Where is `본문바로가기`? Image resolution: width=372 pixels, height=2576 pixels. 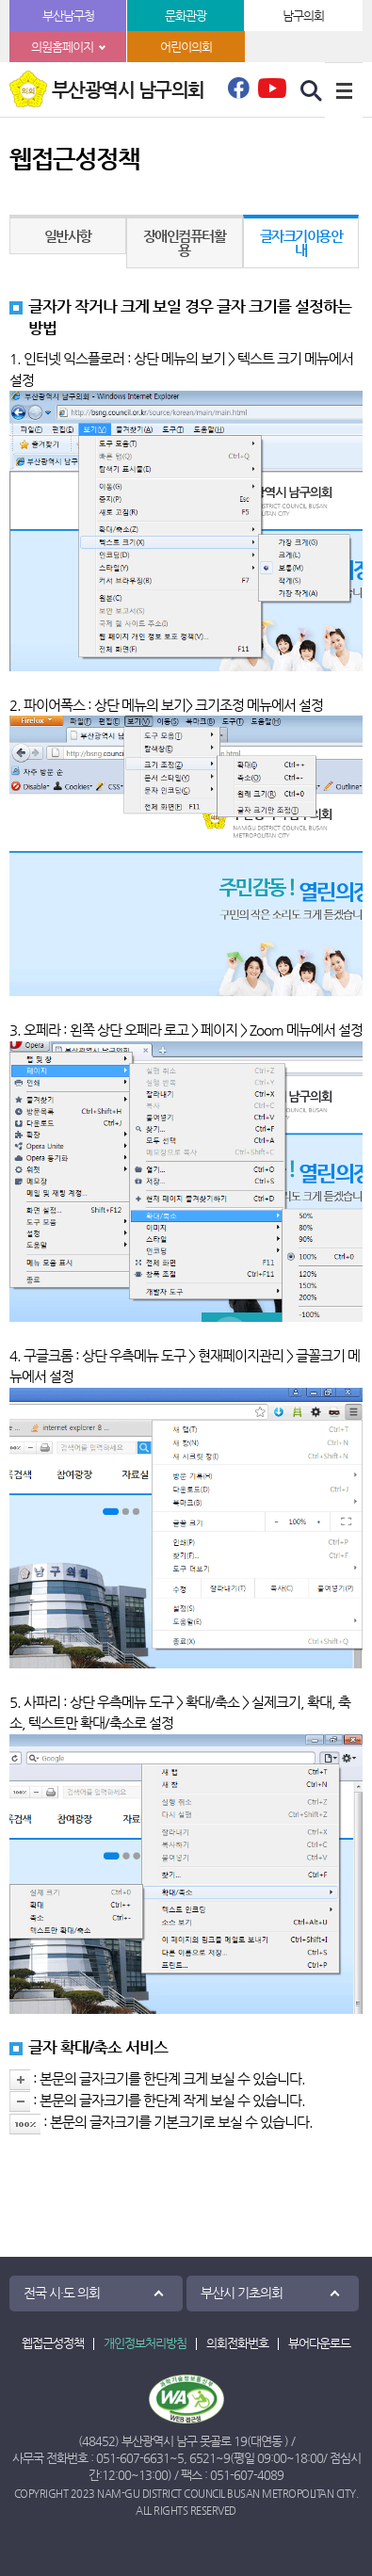 본문바로가기 is located at coordinates (0, 0).